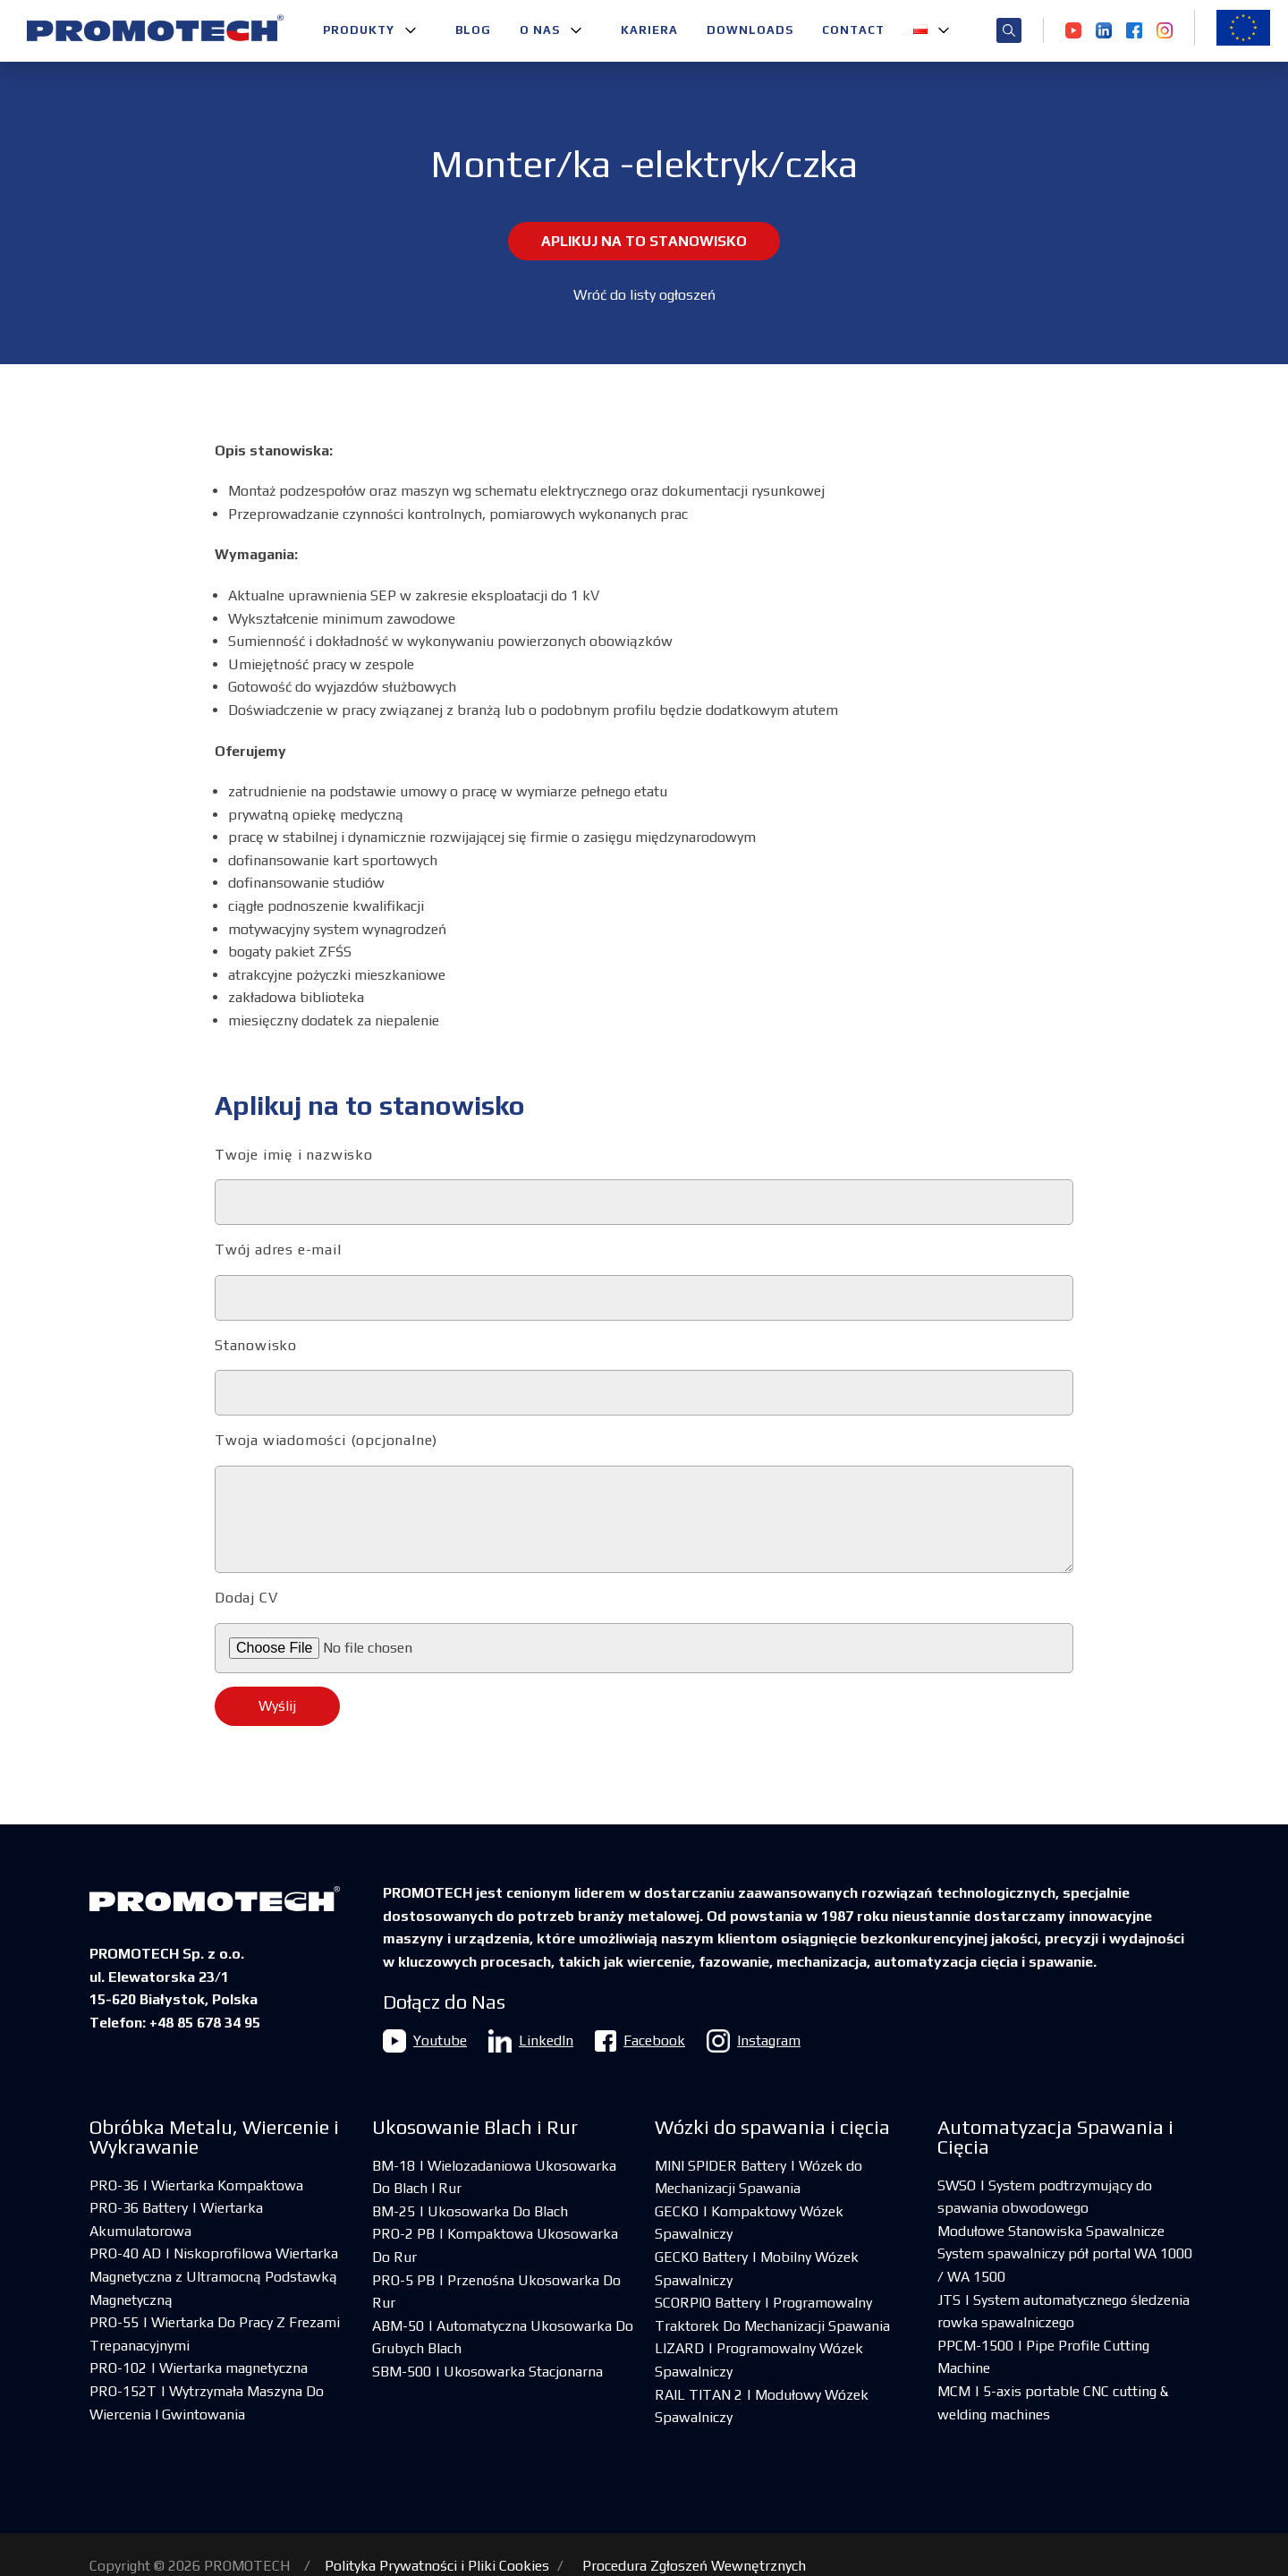  What do you see at coordinates (644, 1376) in the screenshot?
I see `Stanowisko` at bounding box center [644, 1376].